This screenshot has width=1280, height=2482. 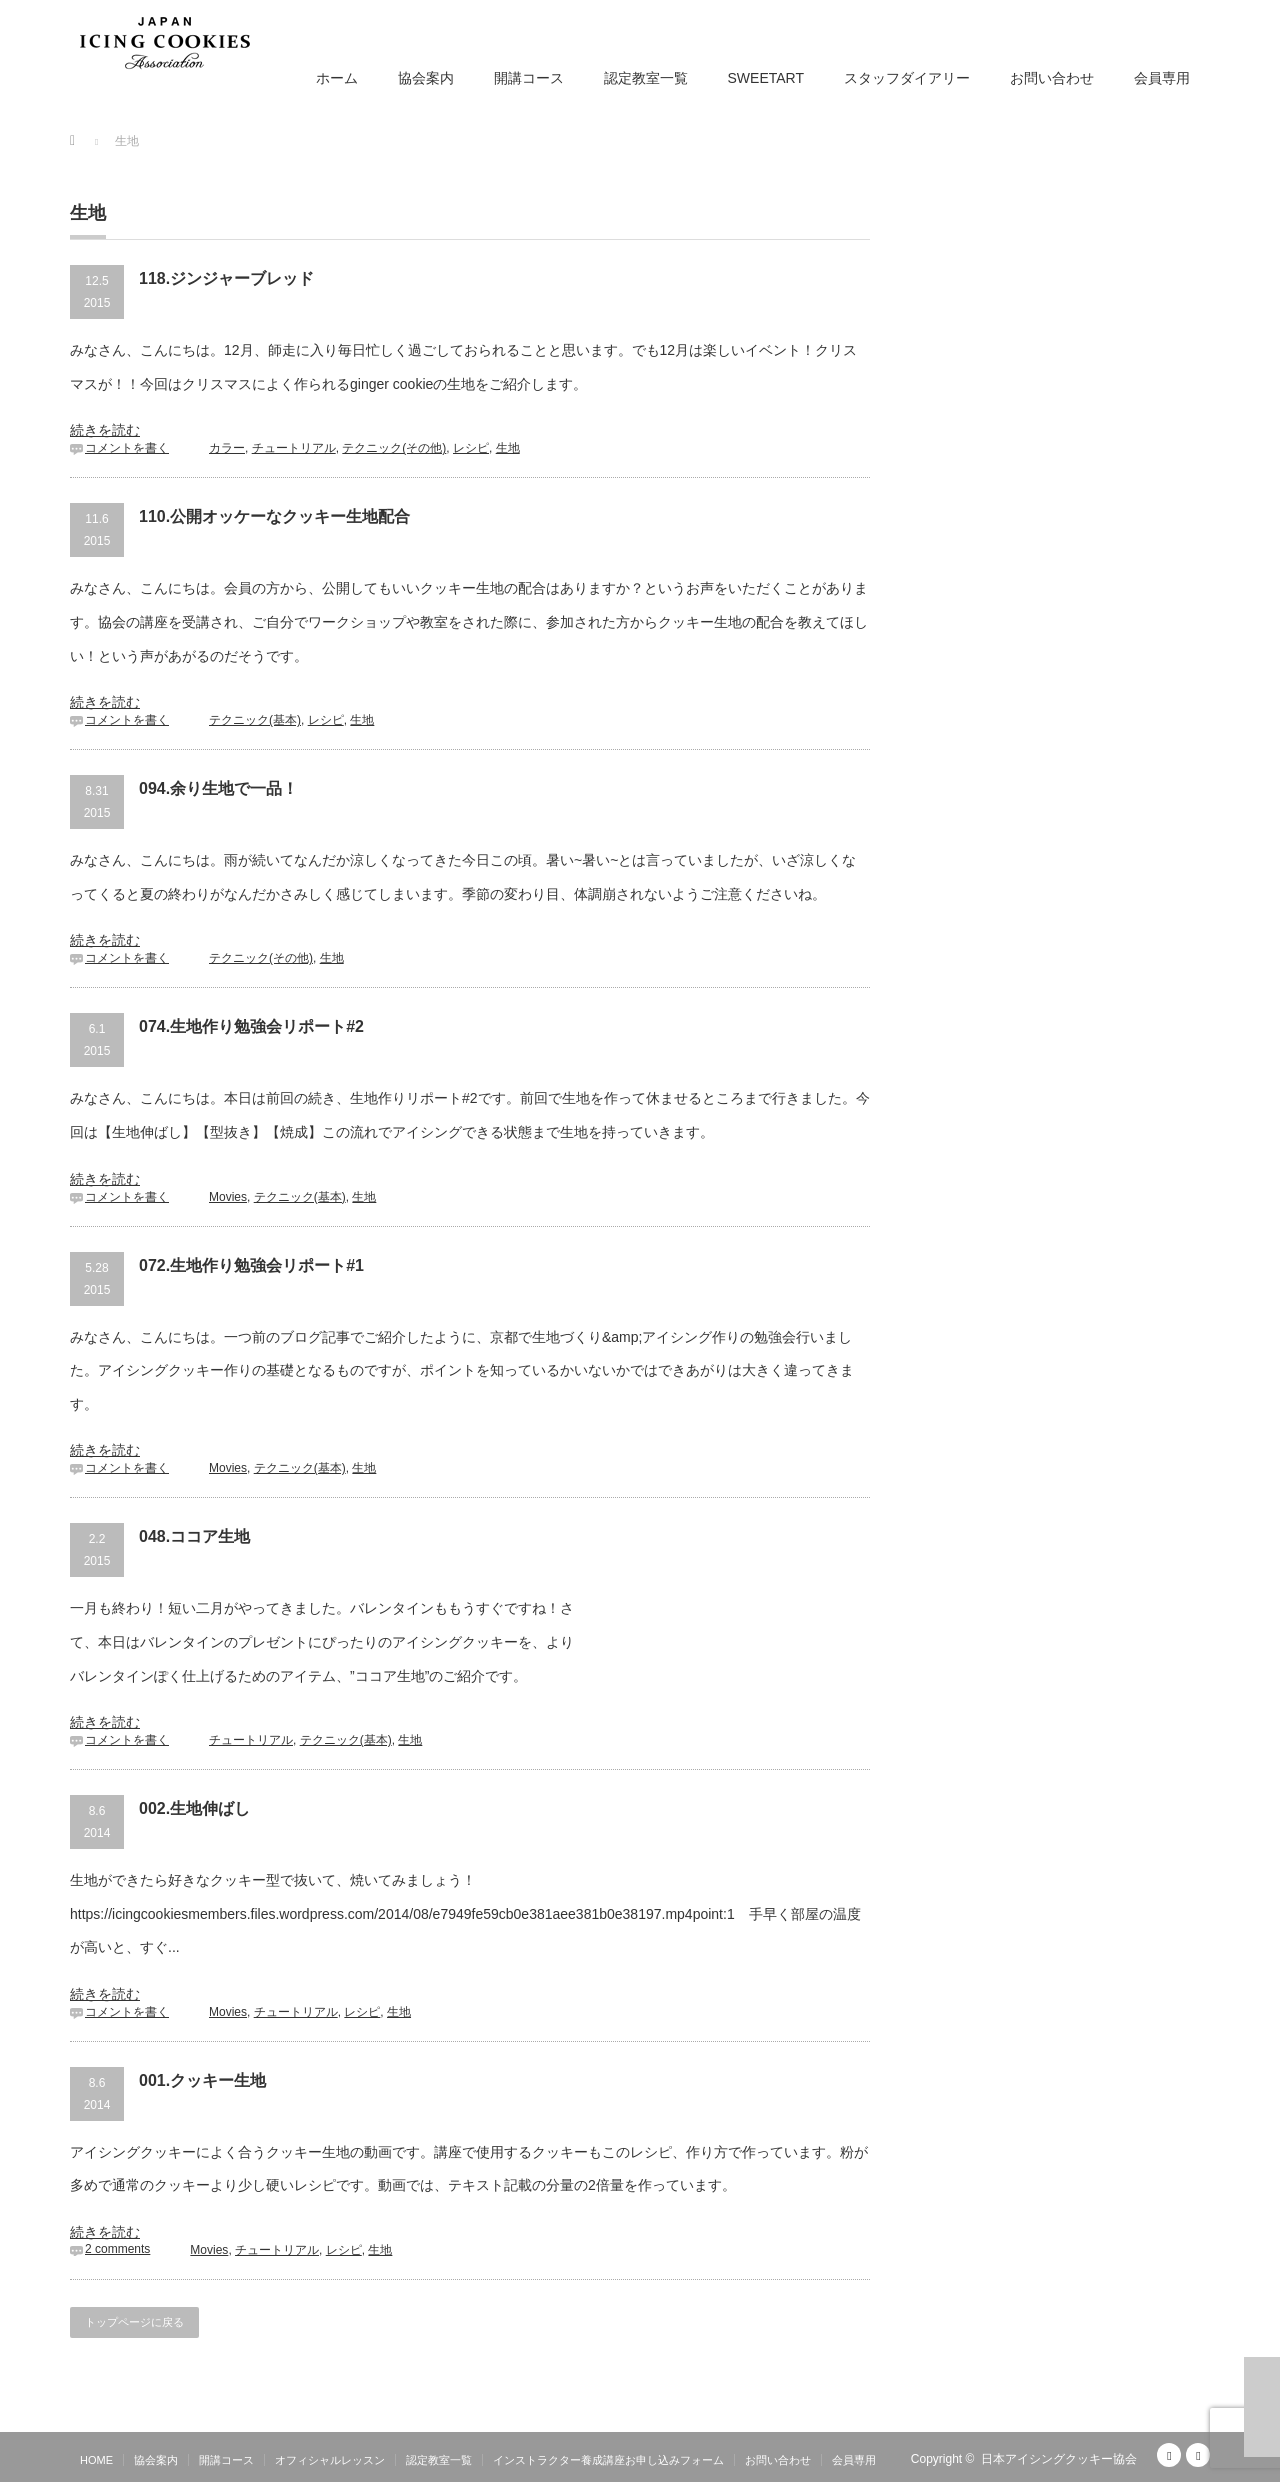 I want to click on 続きを読む, so click(x=105, y=430).